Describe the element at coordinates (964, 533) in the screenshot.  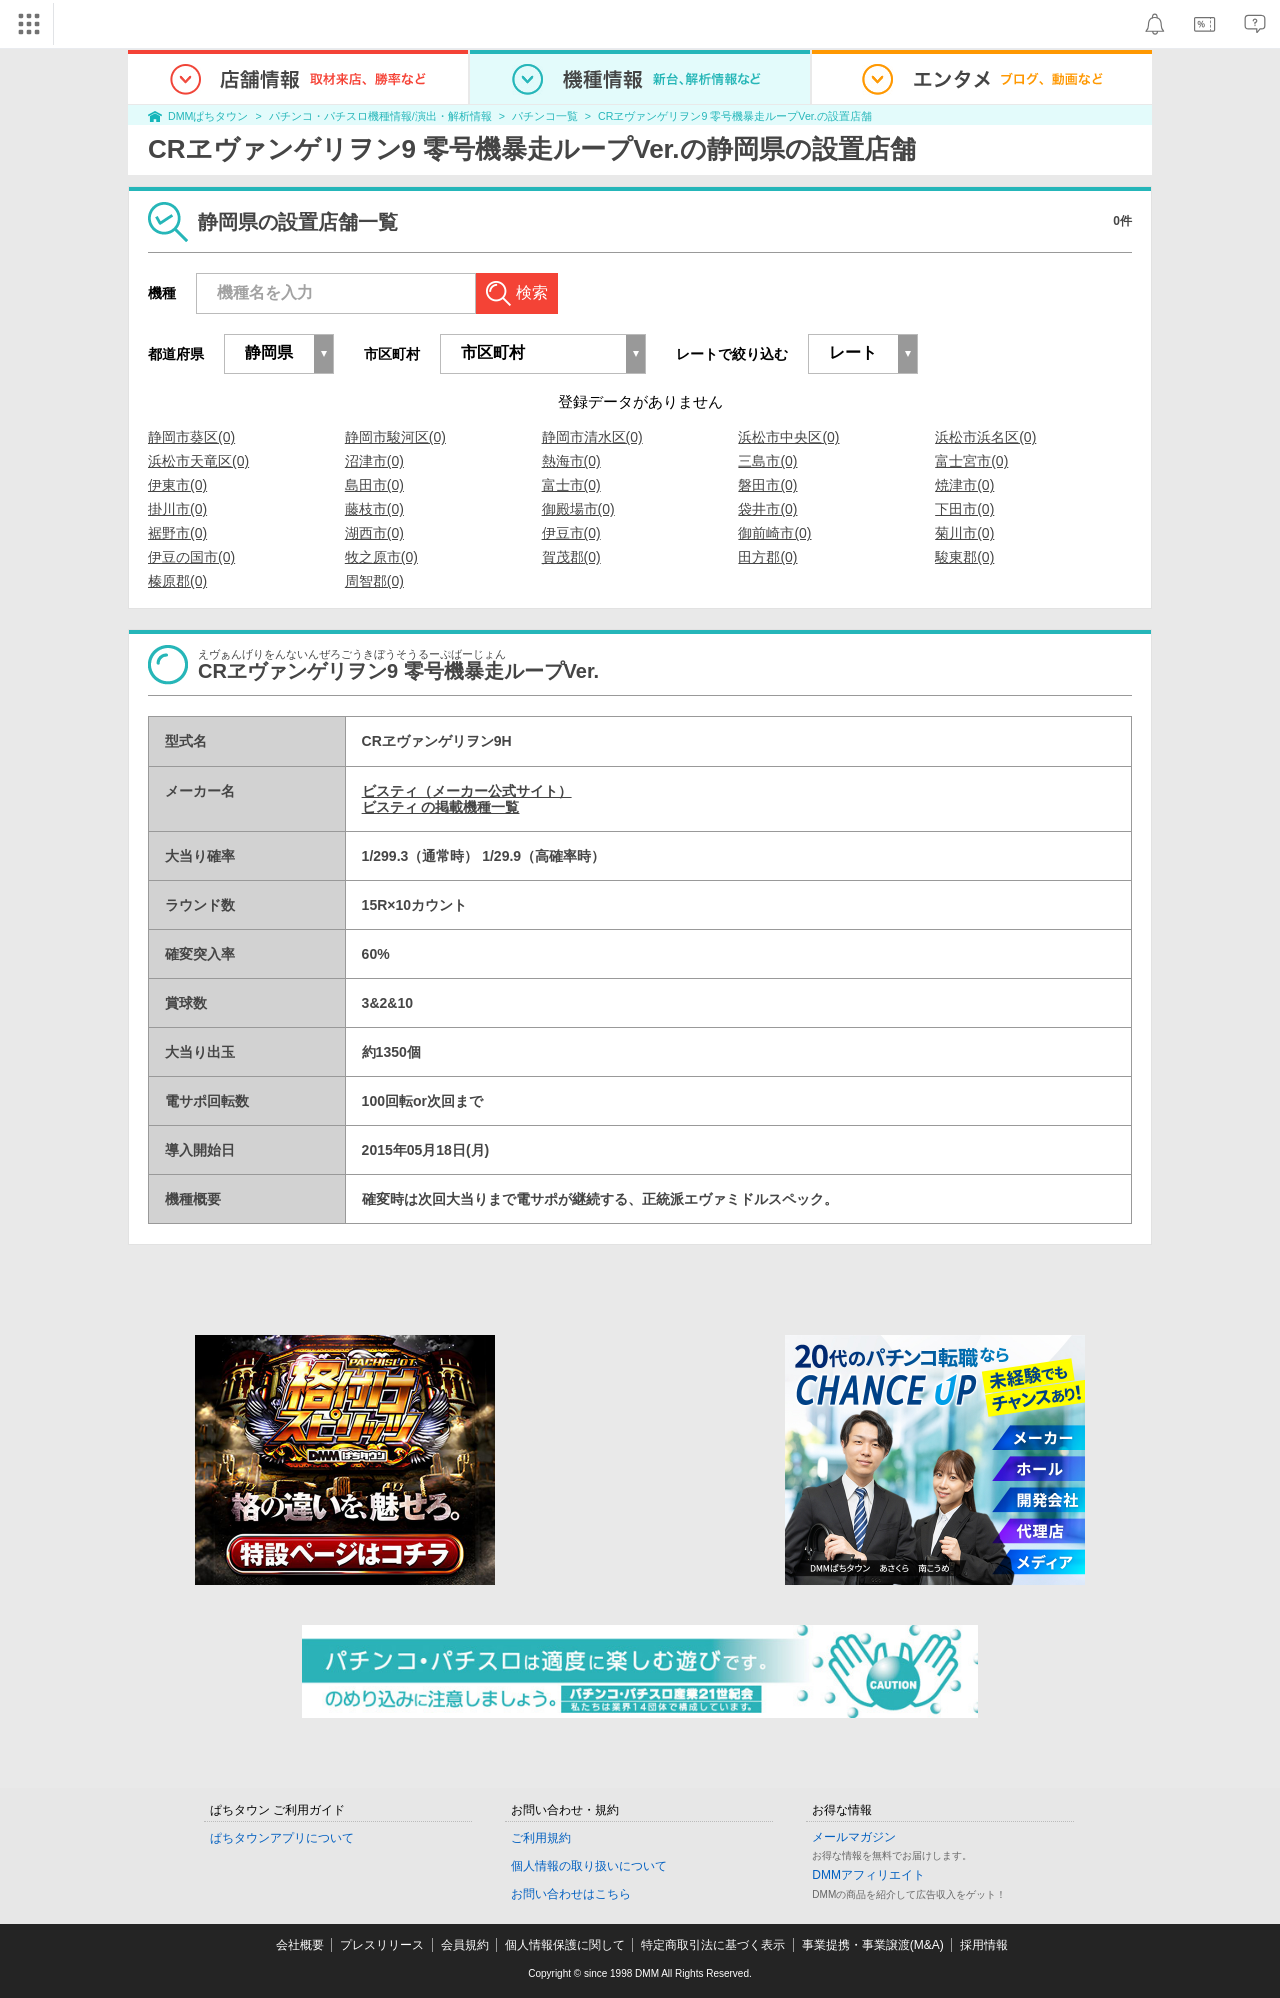
I see `菊川市(0)` at that location.